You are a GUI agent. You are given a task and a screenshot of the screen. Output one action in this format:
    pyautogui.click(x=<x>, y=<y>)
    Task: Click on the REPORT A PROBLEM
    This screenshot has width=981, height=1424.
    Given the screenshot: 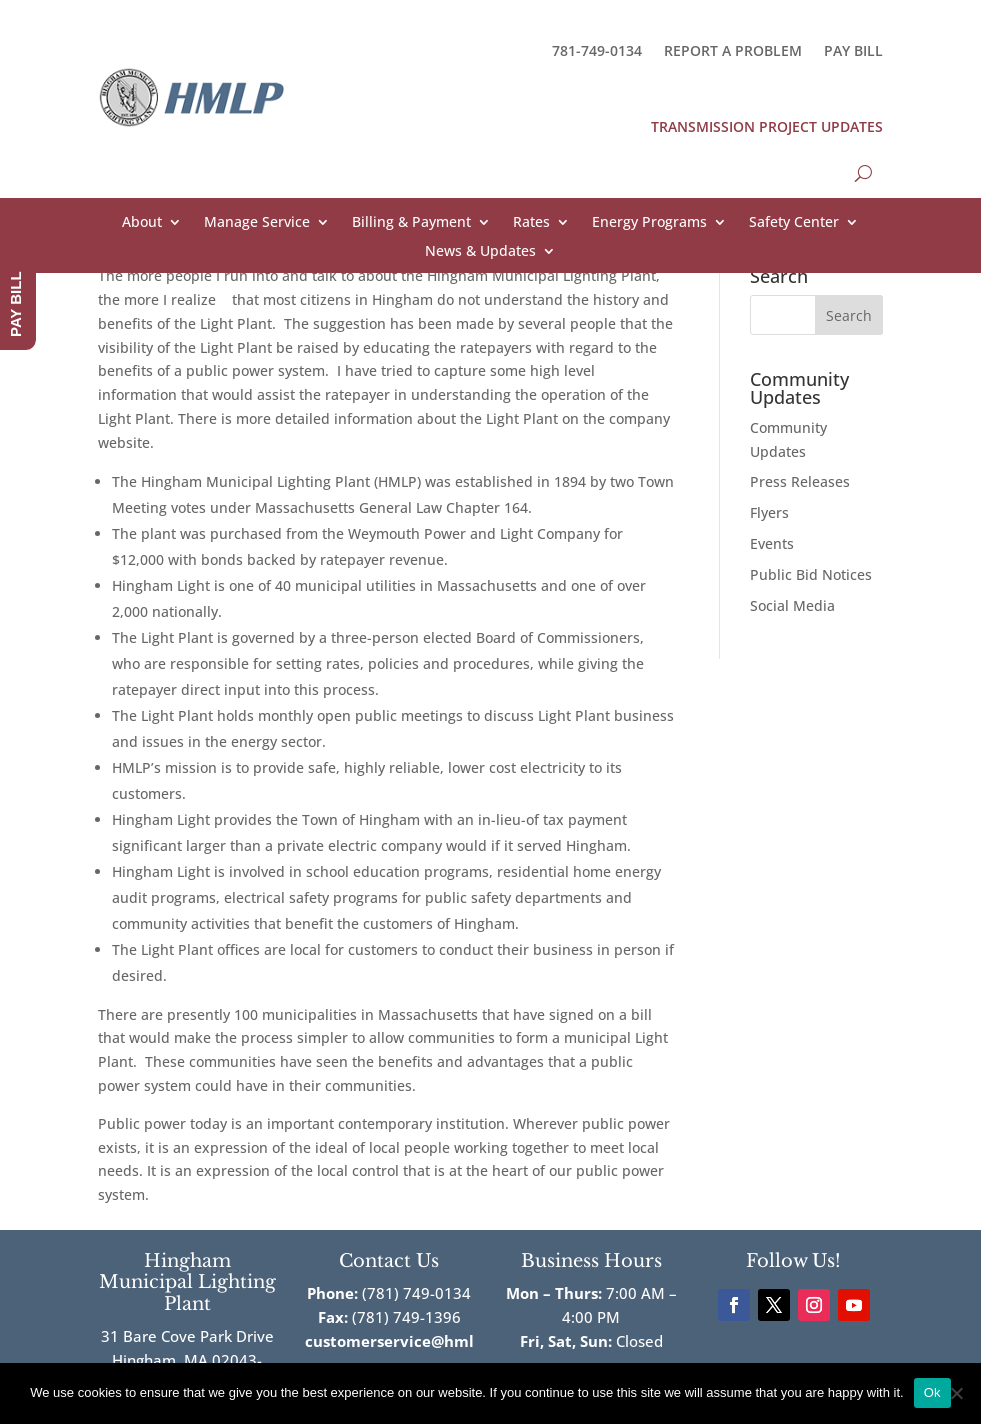 What is the action you would take?
    pyautogui.click(x=733, y=50)
    